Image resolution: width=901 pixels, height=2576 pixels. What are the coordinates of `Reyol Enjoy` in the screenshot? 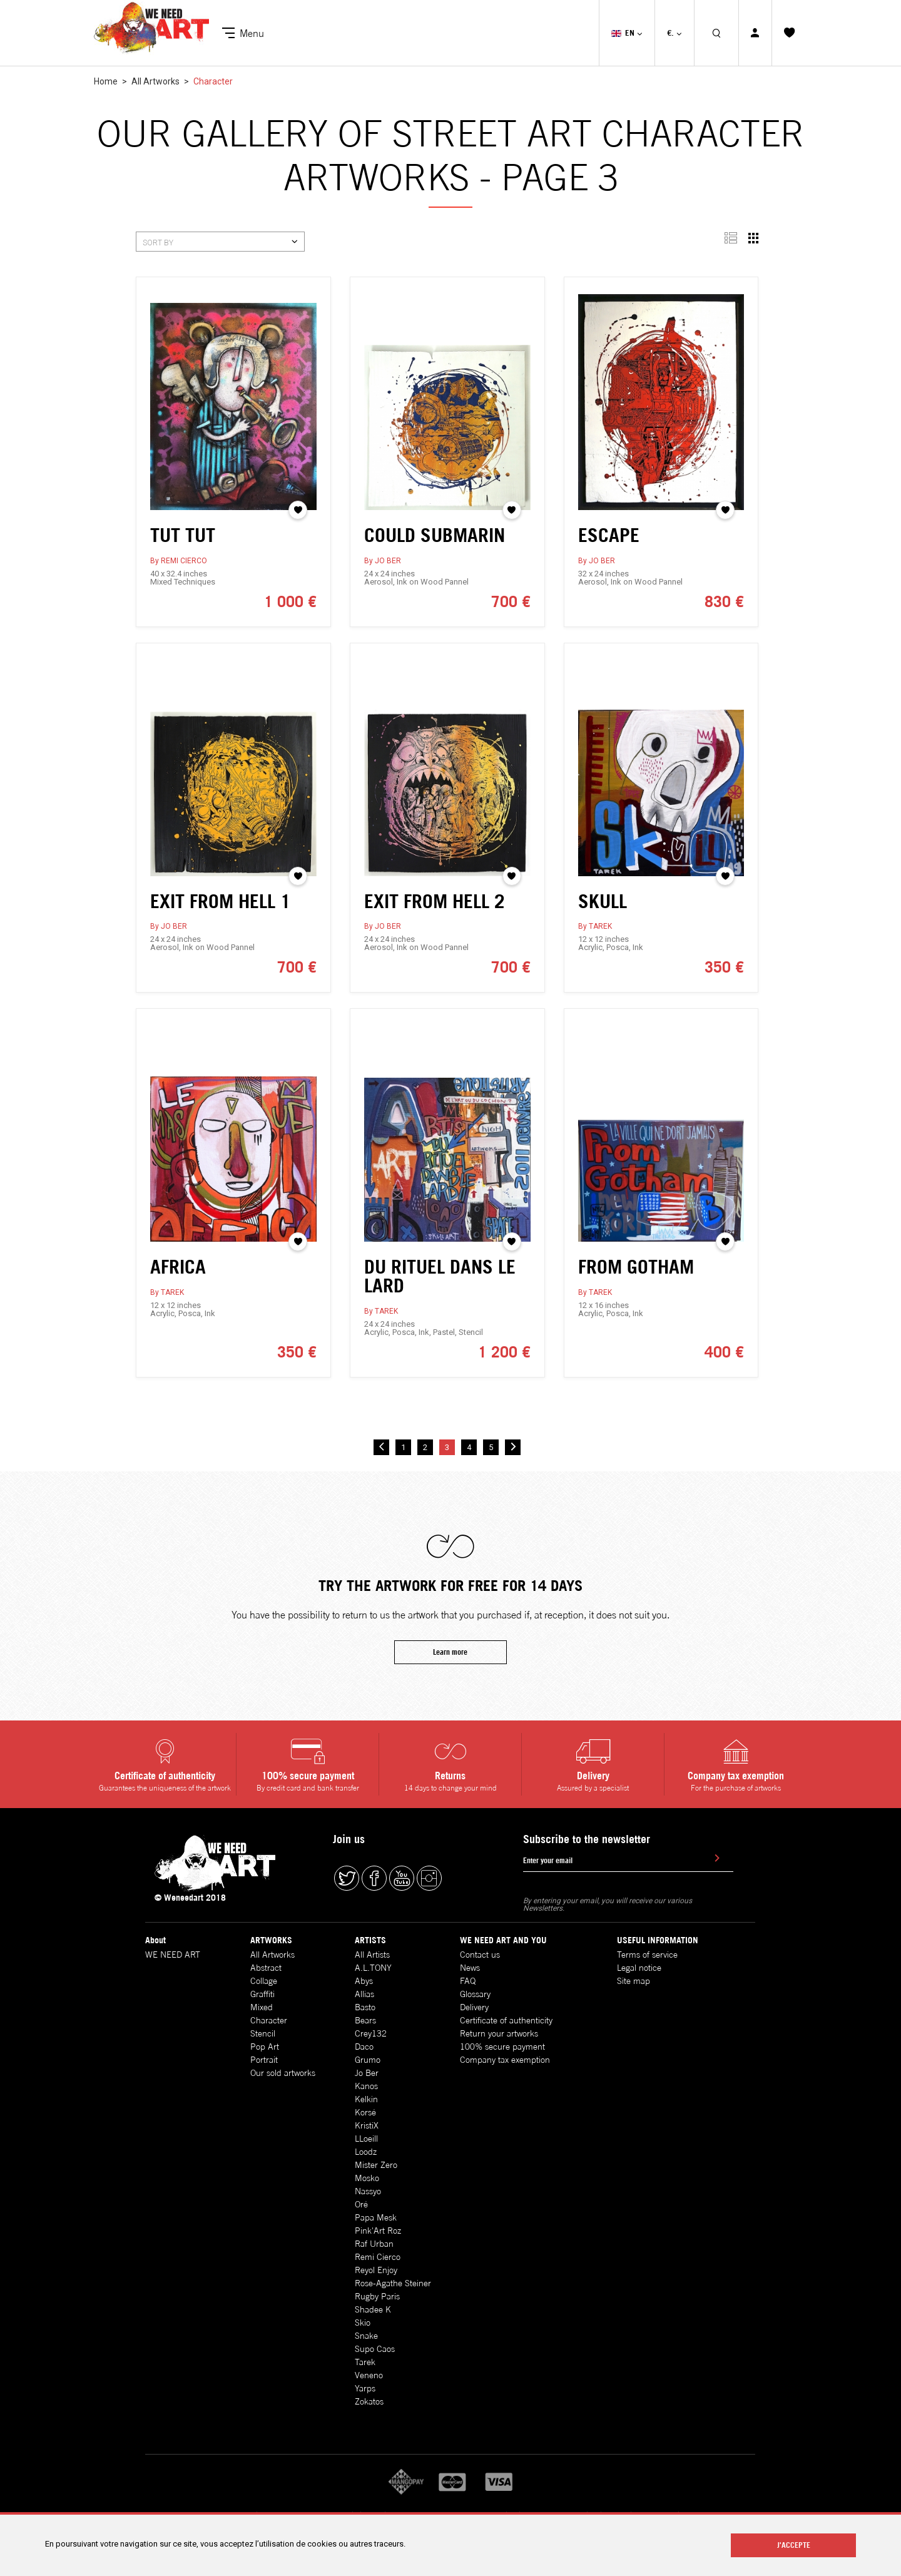 It's located at (376, 2270).